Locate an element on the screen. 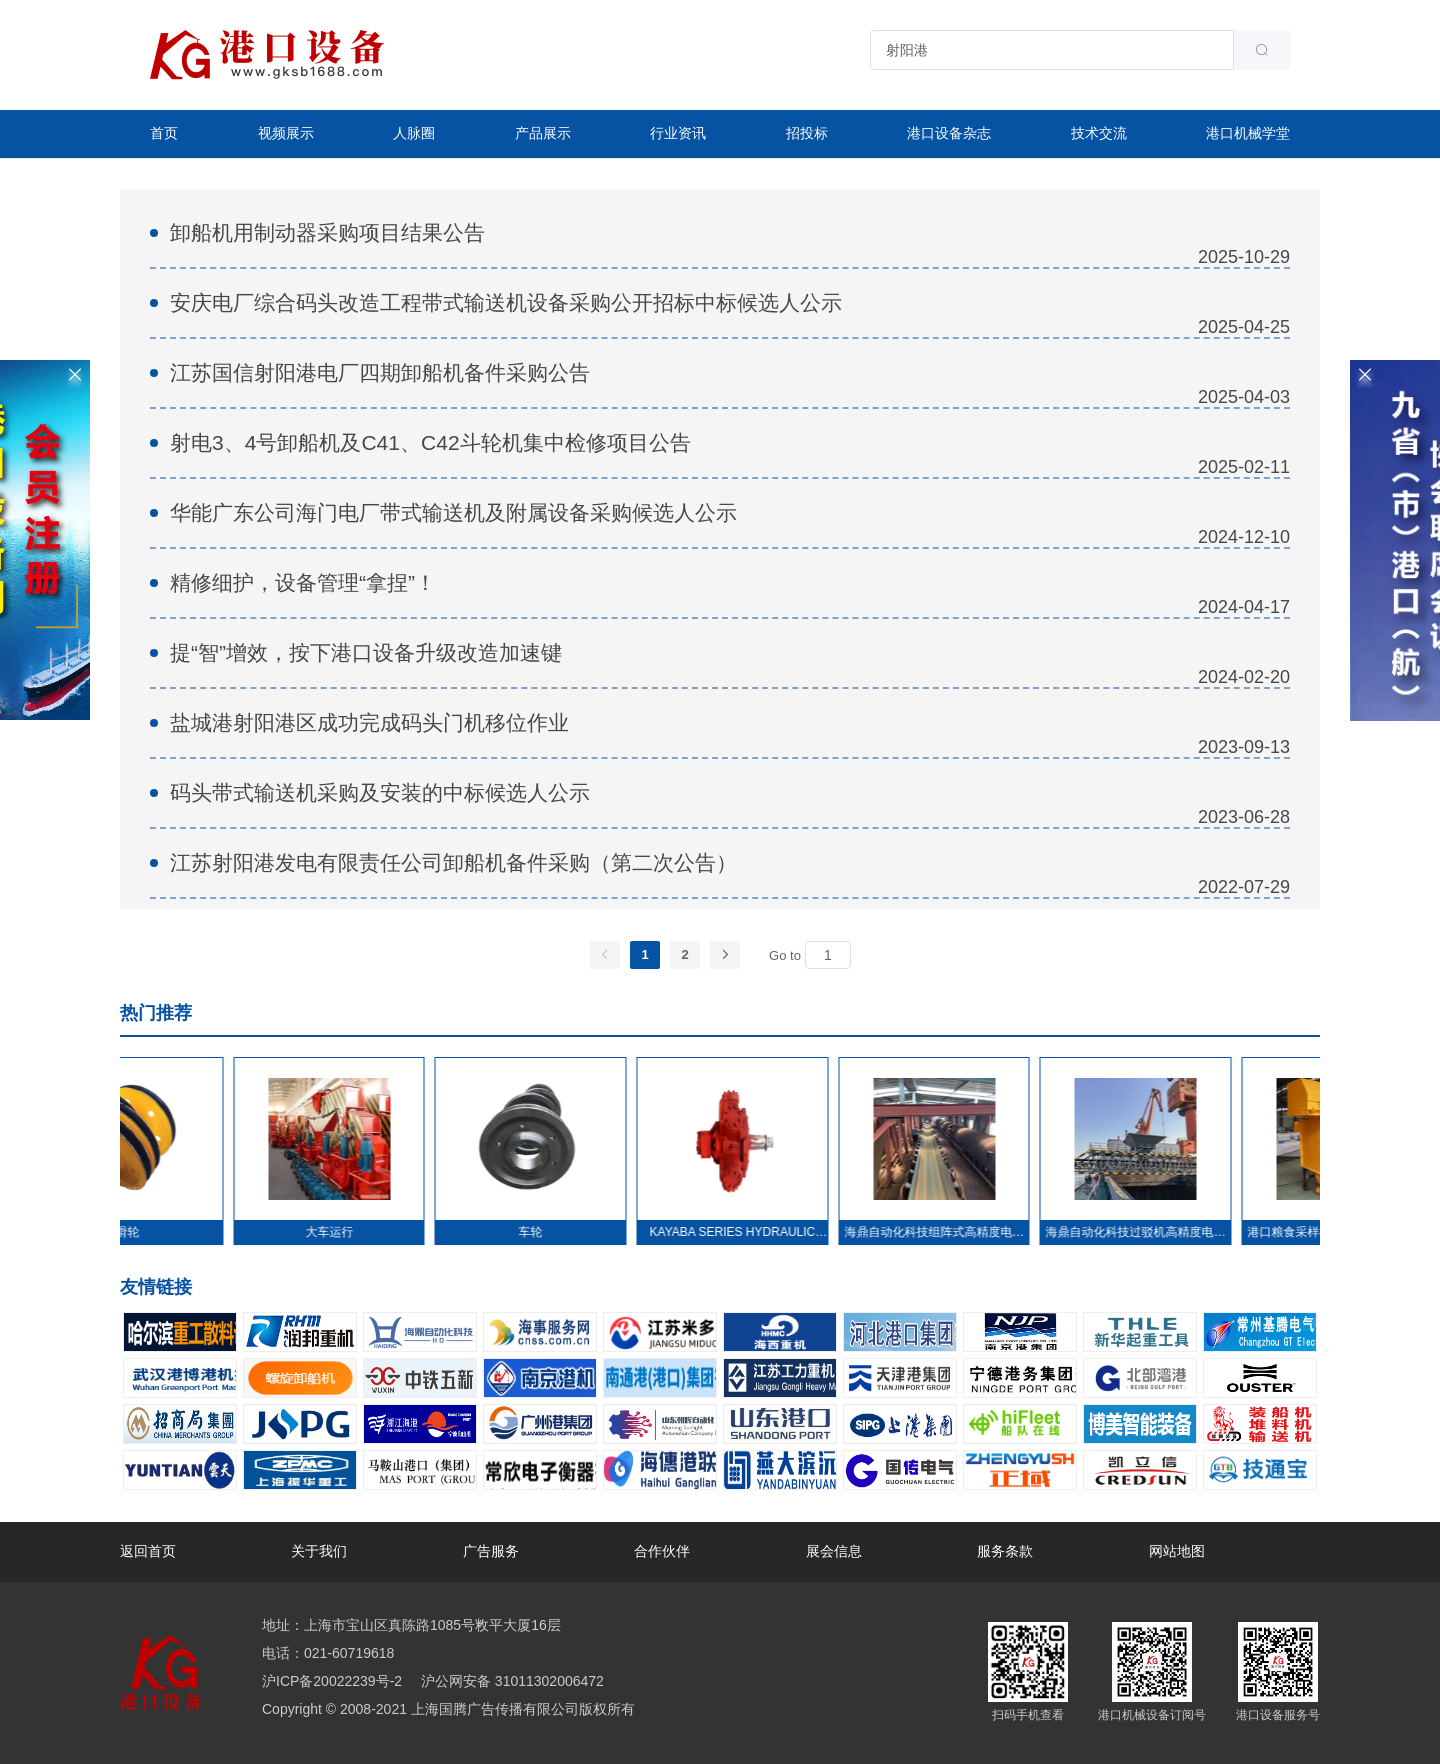 Image resolution: width=1440 pixels, height=1764 pixels. 港口设备杂志 is located at coordinates (949, 133).